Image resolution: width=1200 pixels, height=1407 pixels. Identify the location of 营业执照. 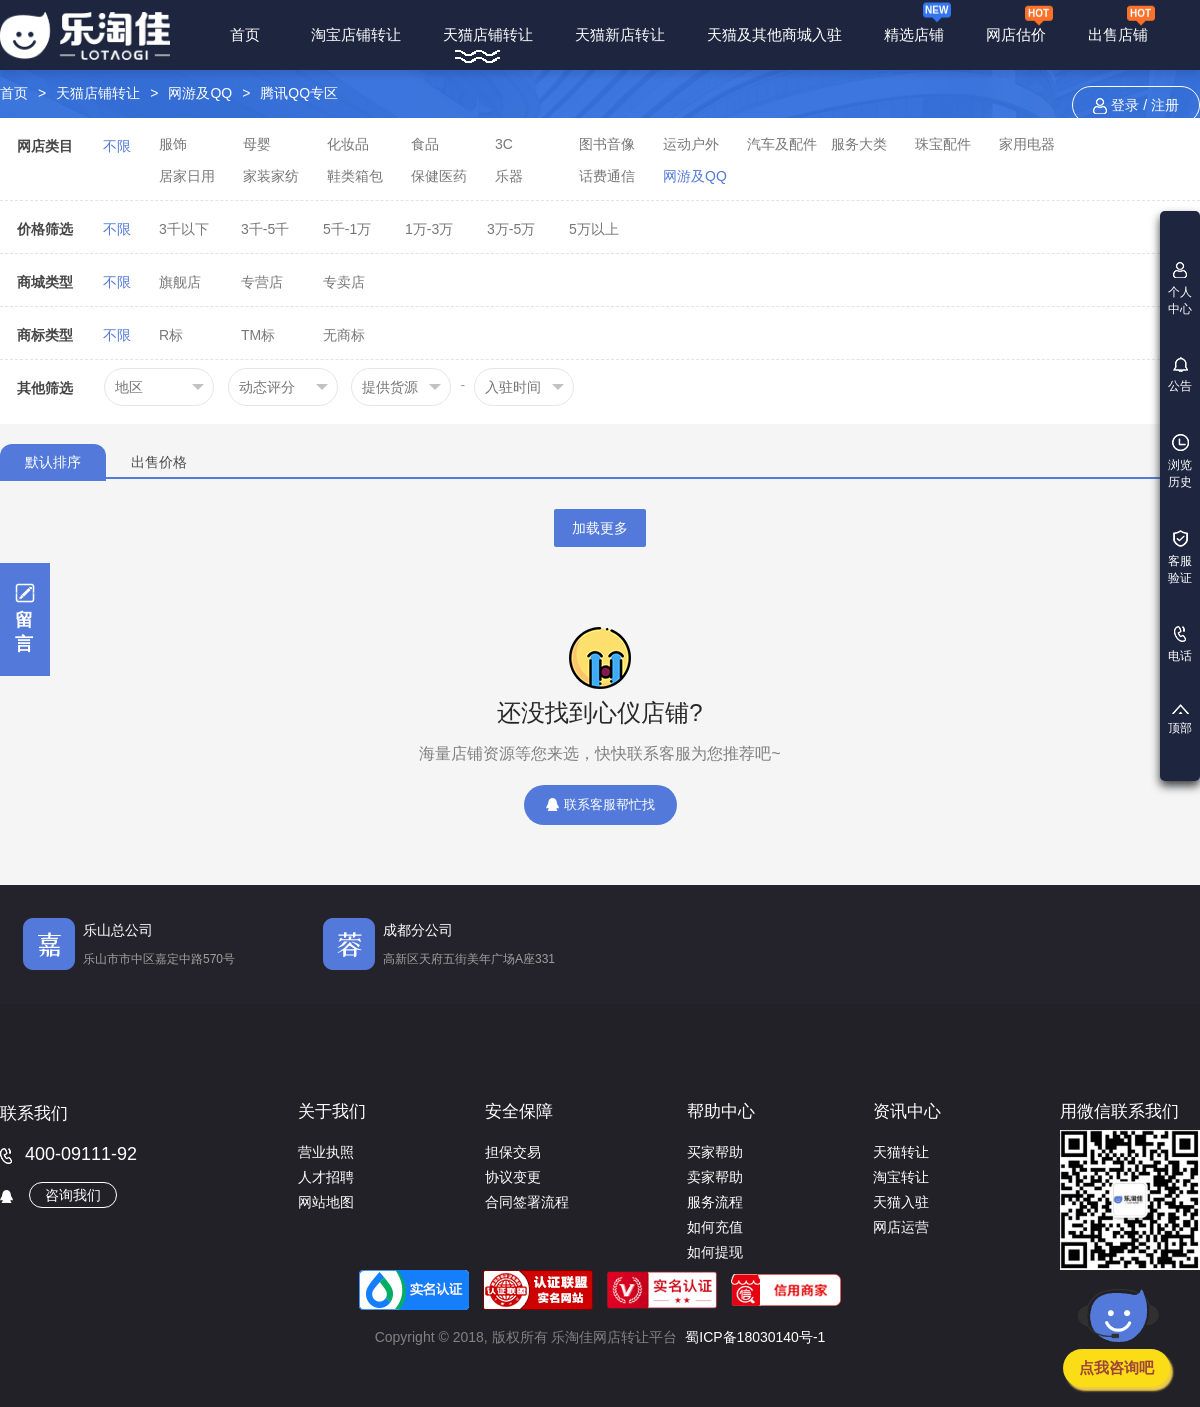
(326, 1152).